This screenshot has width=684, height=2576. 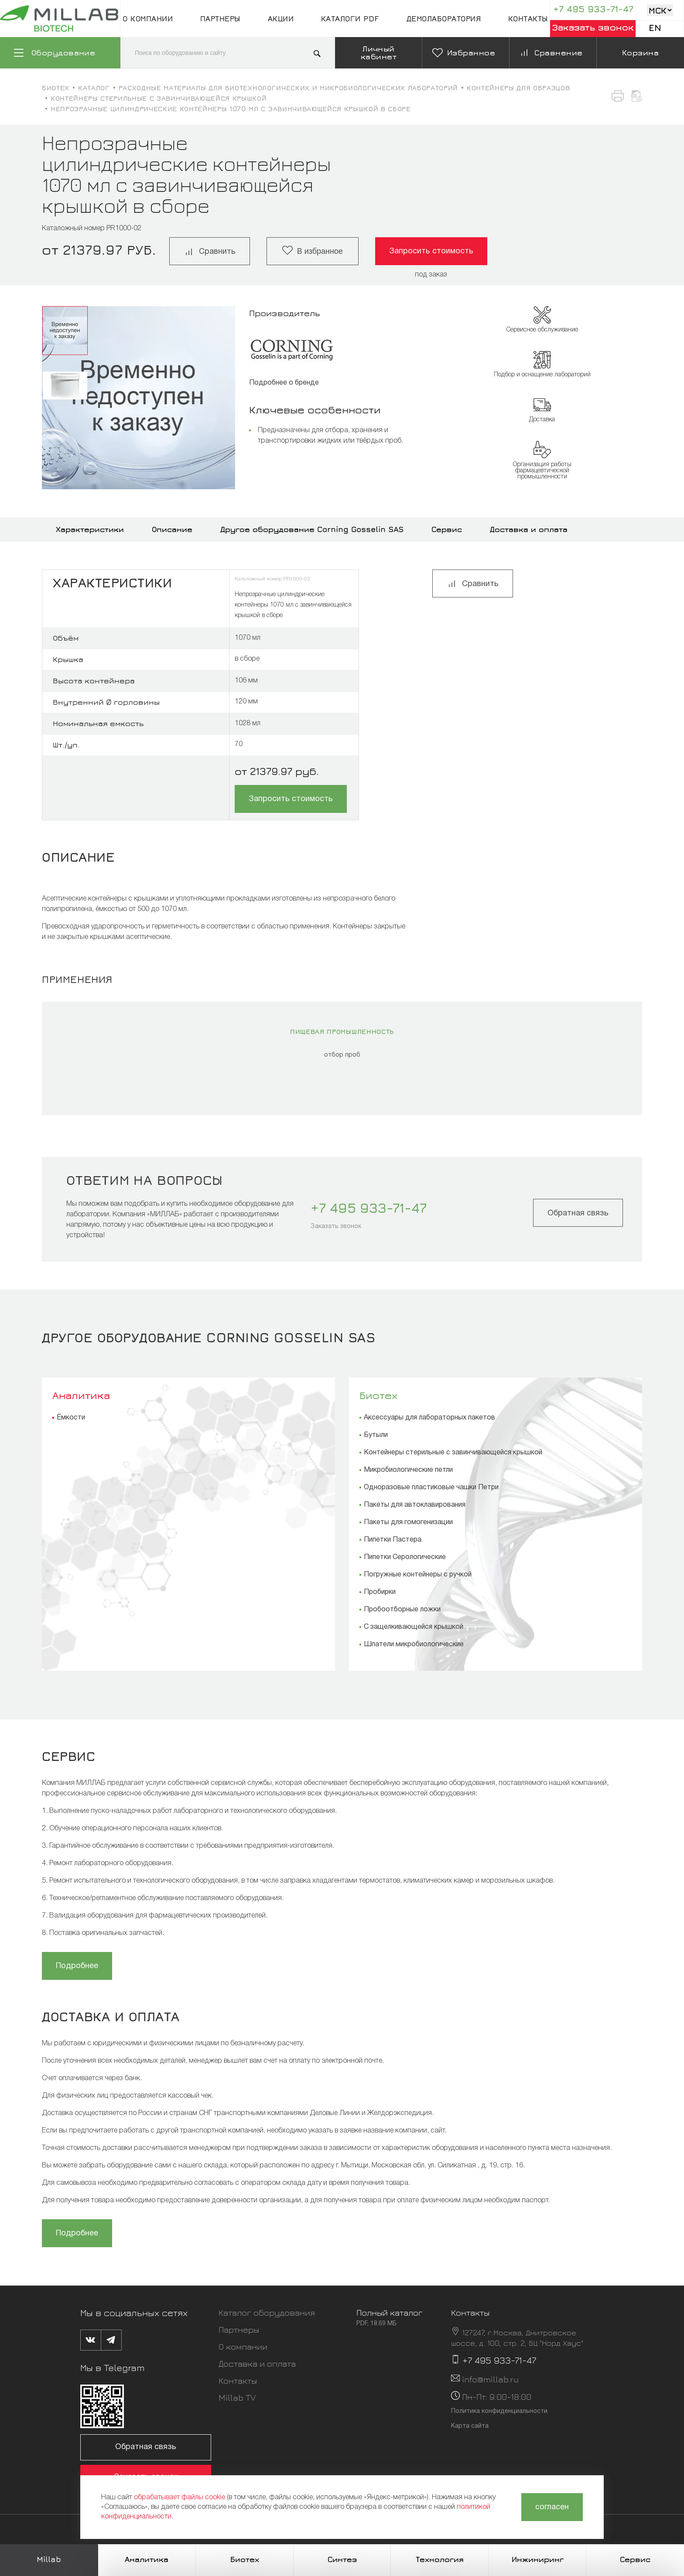 I want to click on Пробирки, so click(x=380, y=1592).